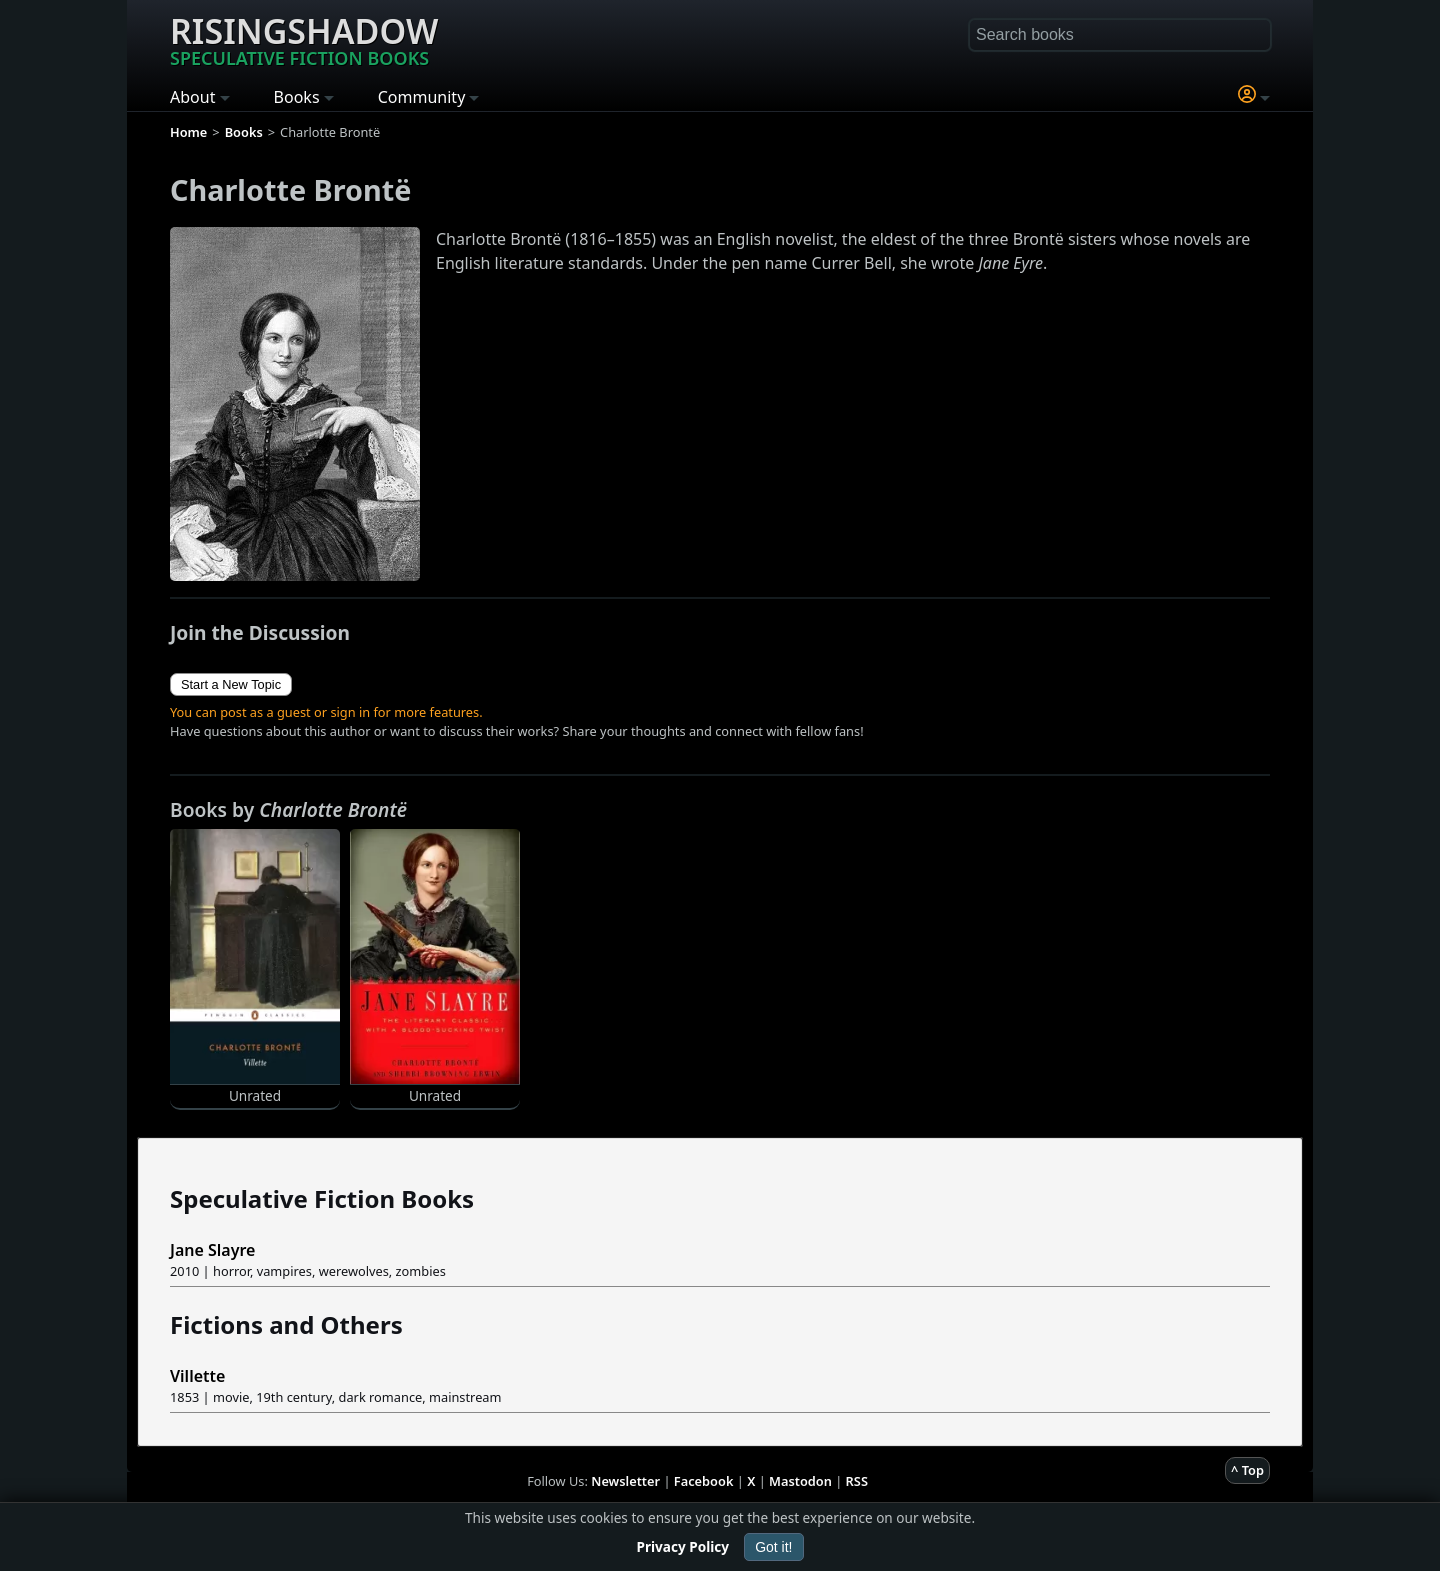  Describe the element at coordinates (704, 1481) in the screenshot. I see `Facebook` at that location.